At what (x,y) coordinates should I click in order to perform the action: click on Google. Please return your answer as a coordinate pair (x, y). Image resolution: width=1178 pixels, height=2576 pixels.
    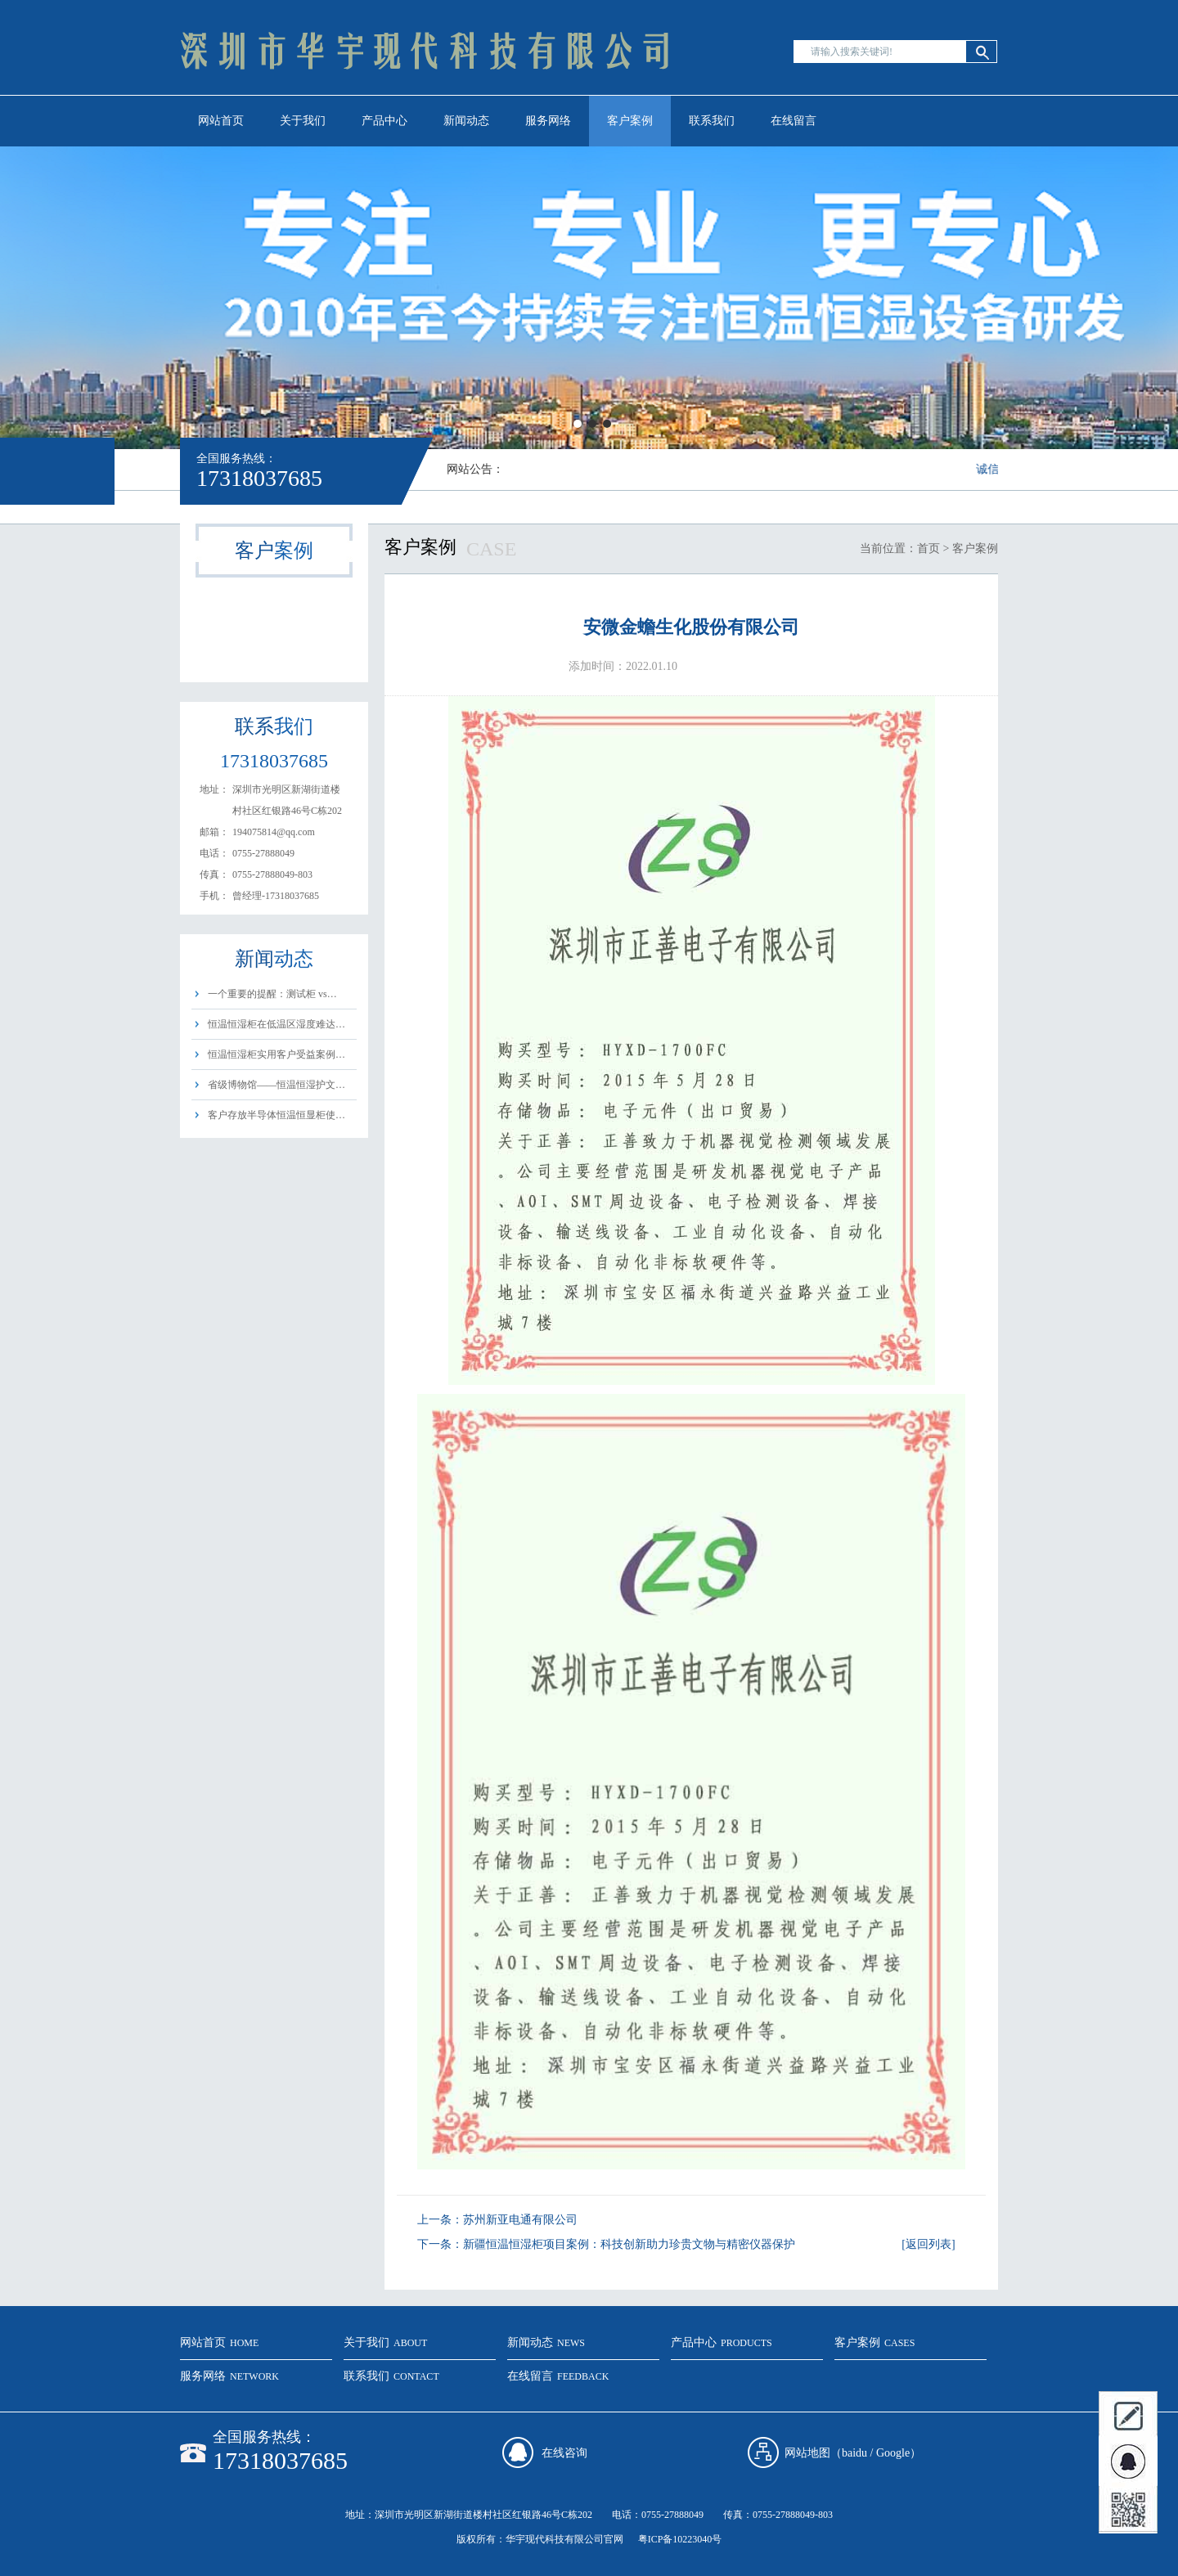
    Looking at the image, I should click on (893, 2453).